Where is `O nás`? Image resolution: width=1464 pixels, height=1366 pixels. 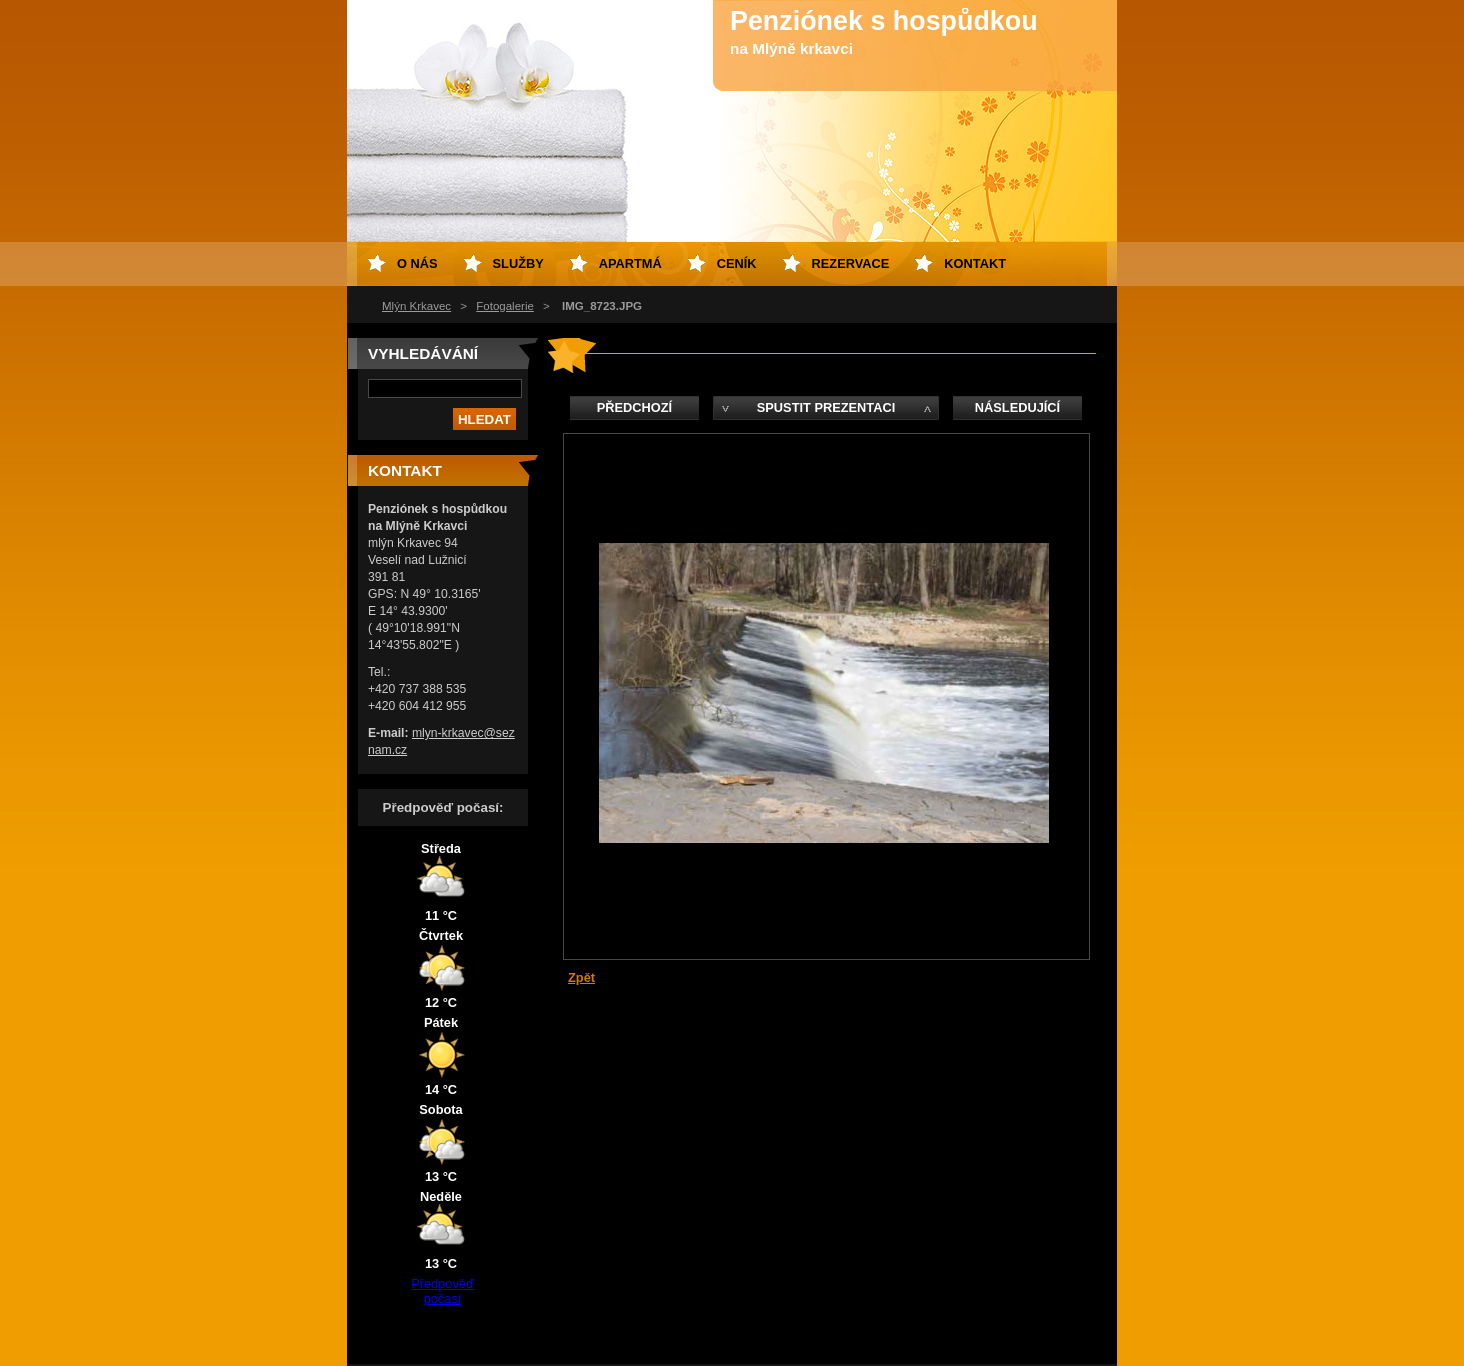
O nás is located at coordinates (417, 263).